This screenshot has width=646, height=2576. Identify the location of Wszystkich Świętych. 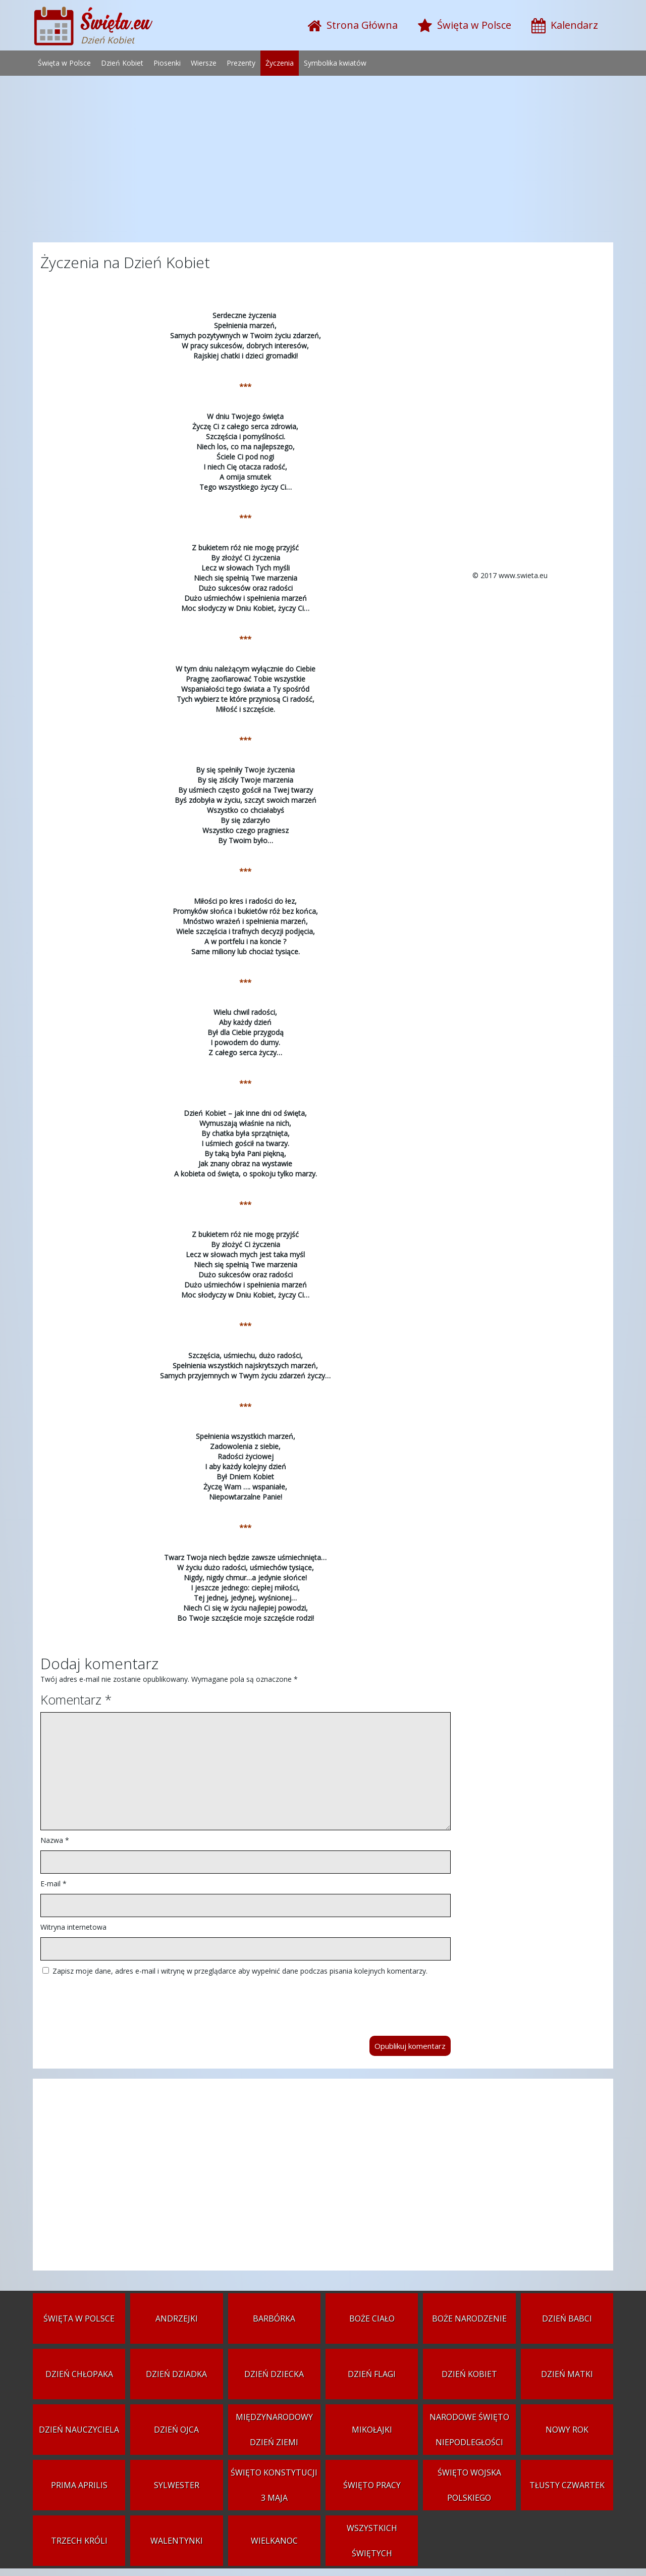
(372, 2540).